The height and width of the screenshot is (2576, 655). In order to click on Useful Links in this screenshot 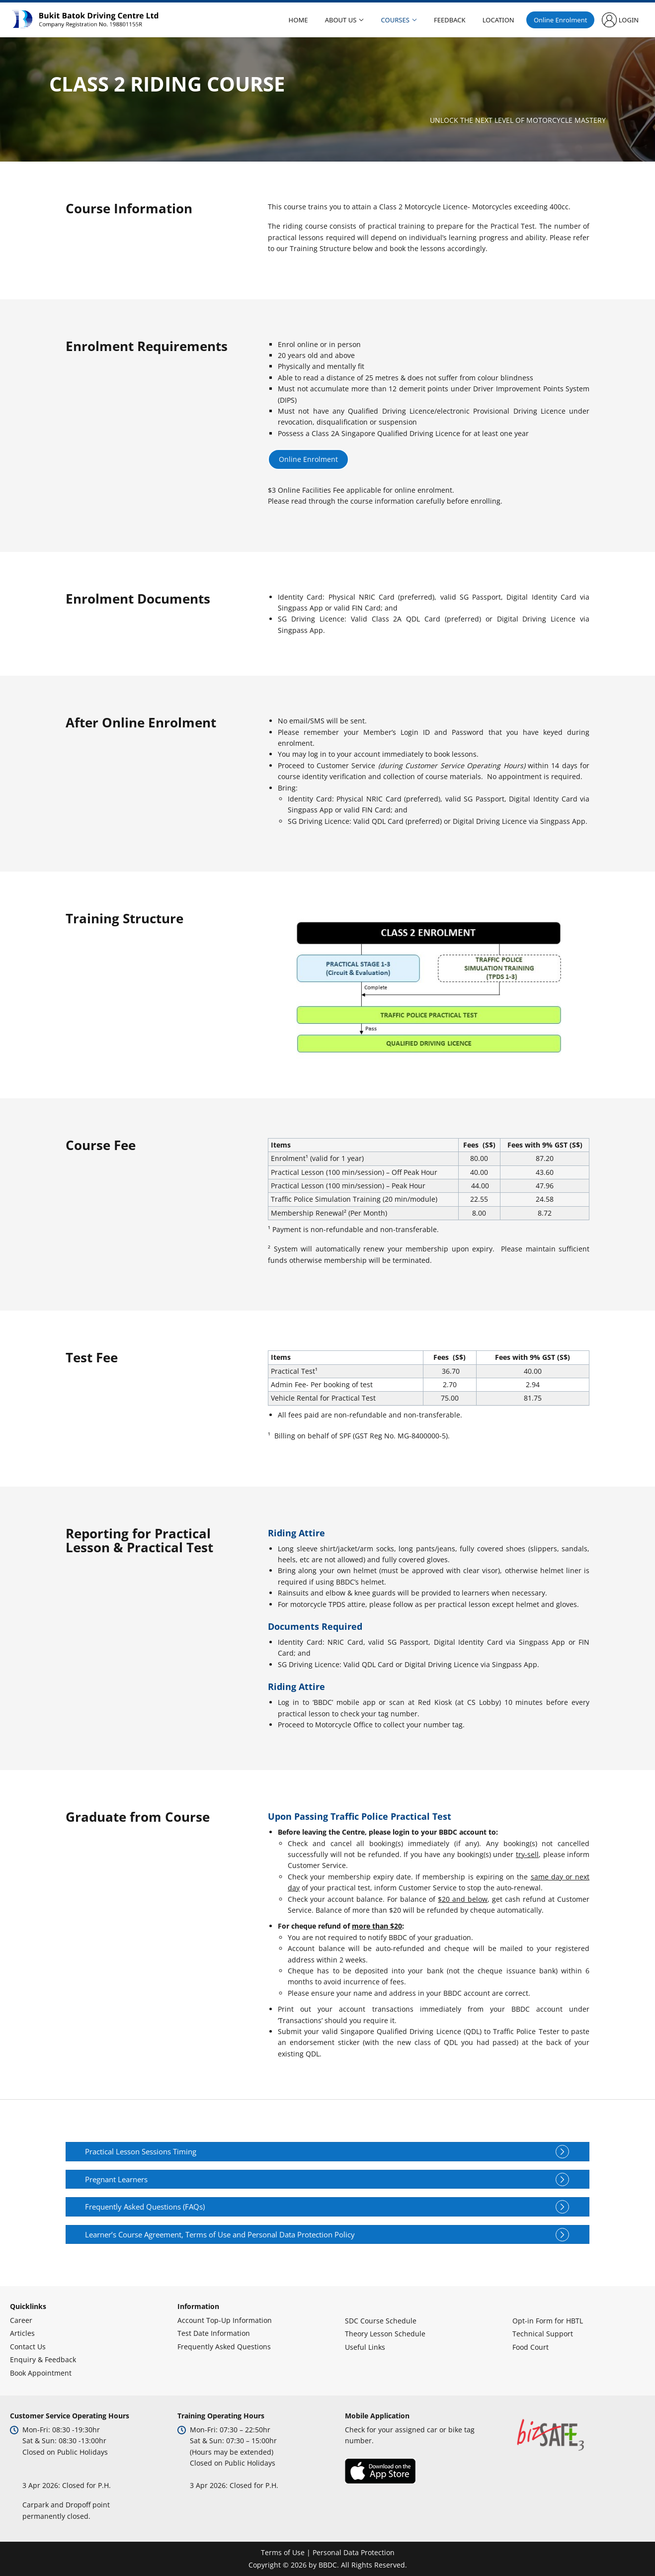, I will do `click(365, 2347)`.